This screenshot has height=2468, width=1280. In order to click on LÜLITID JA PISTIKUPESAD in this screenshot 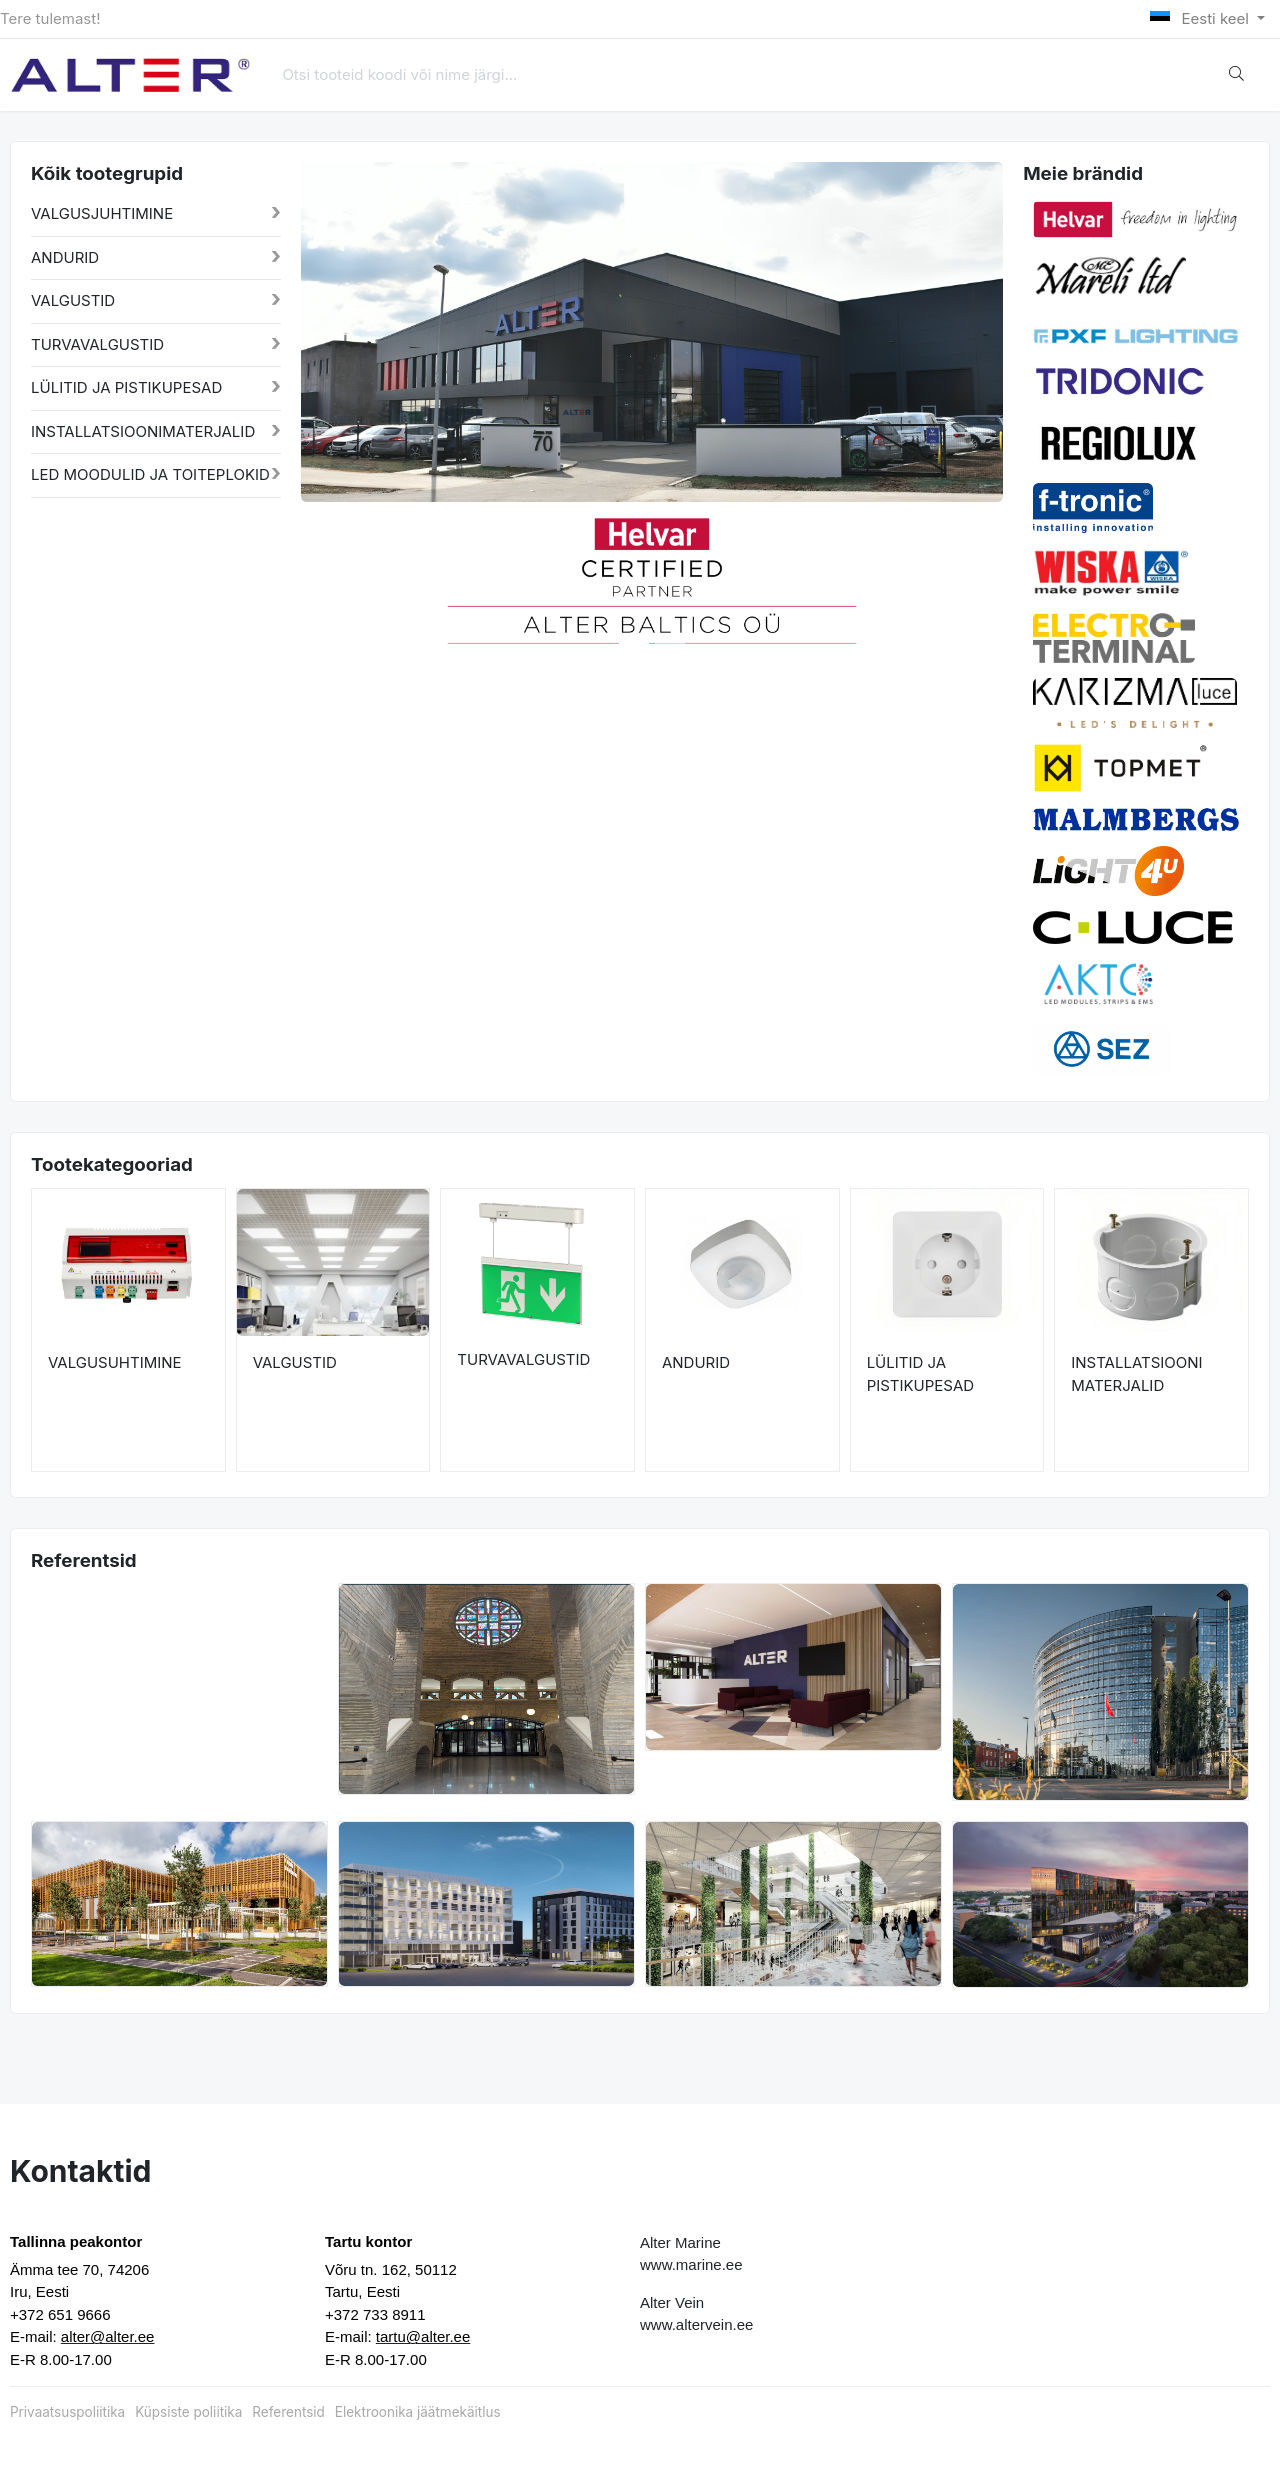, I will do `click(126, 387)`.